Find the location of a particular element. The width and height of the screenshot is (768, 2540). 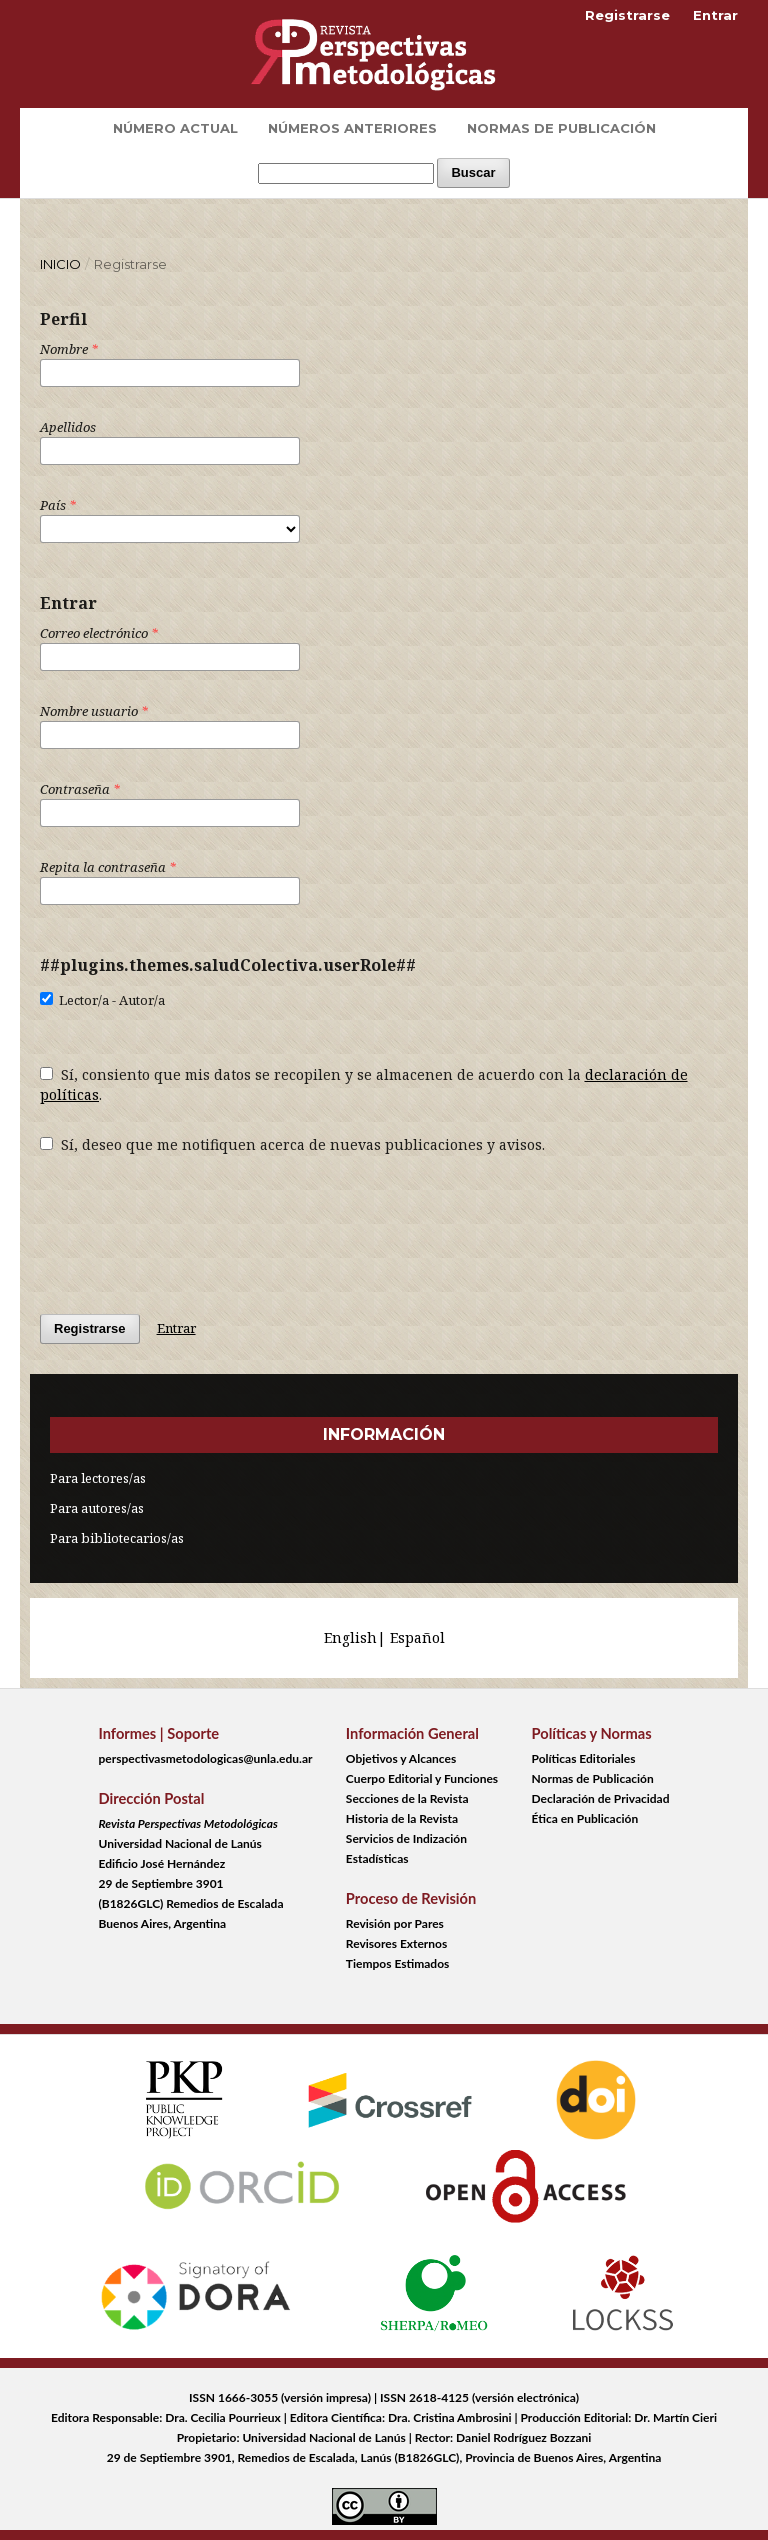

Normas de Publicación is located at coordinates (561, 128).